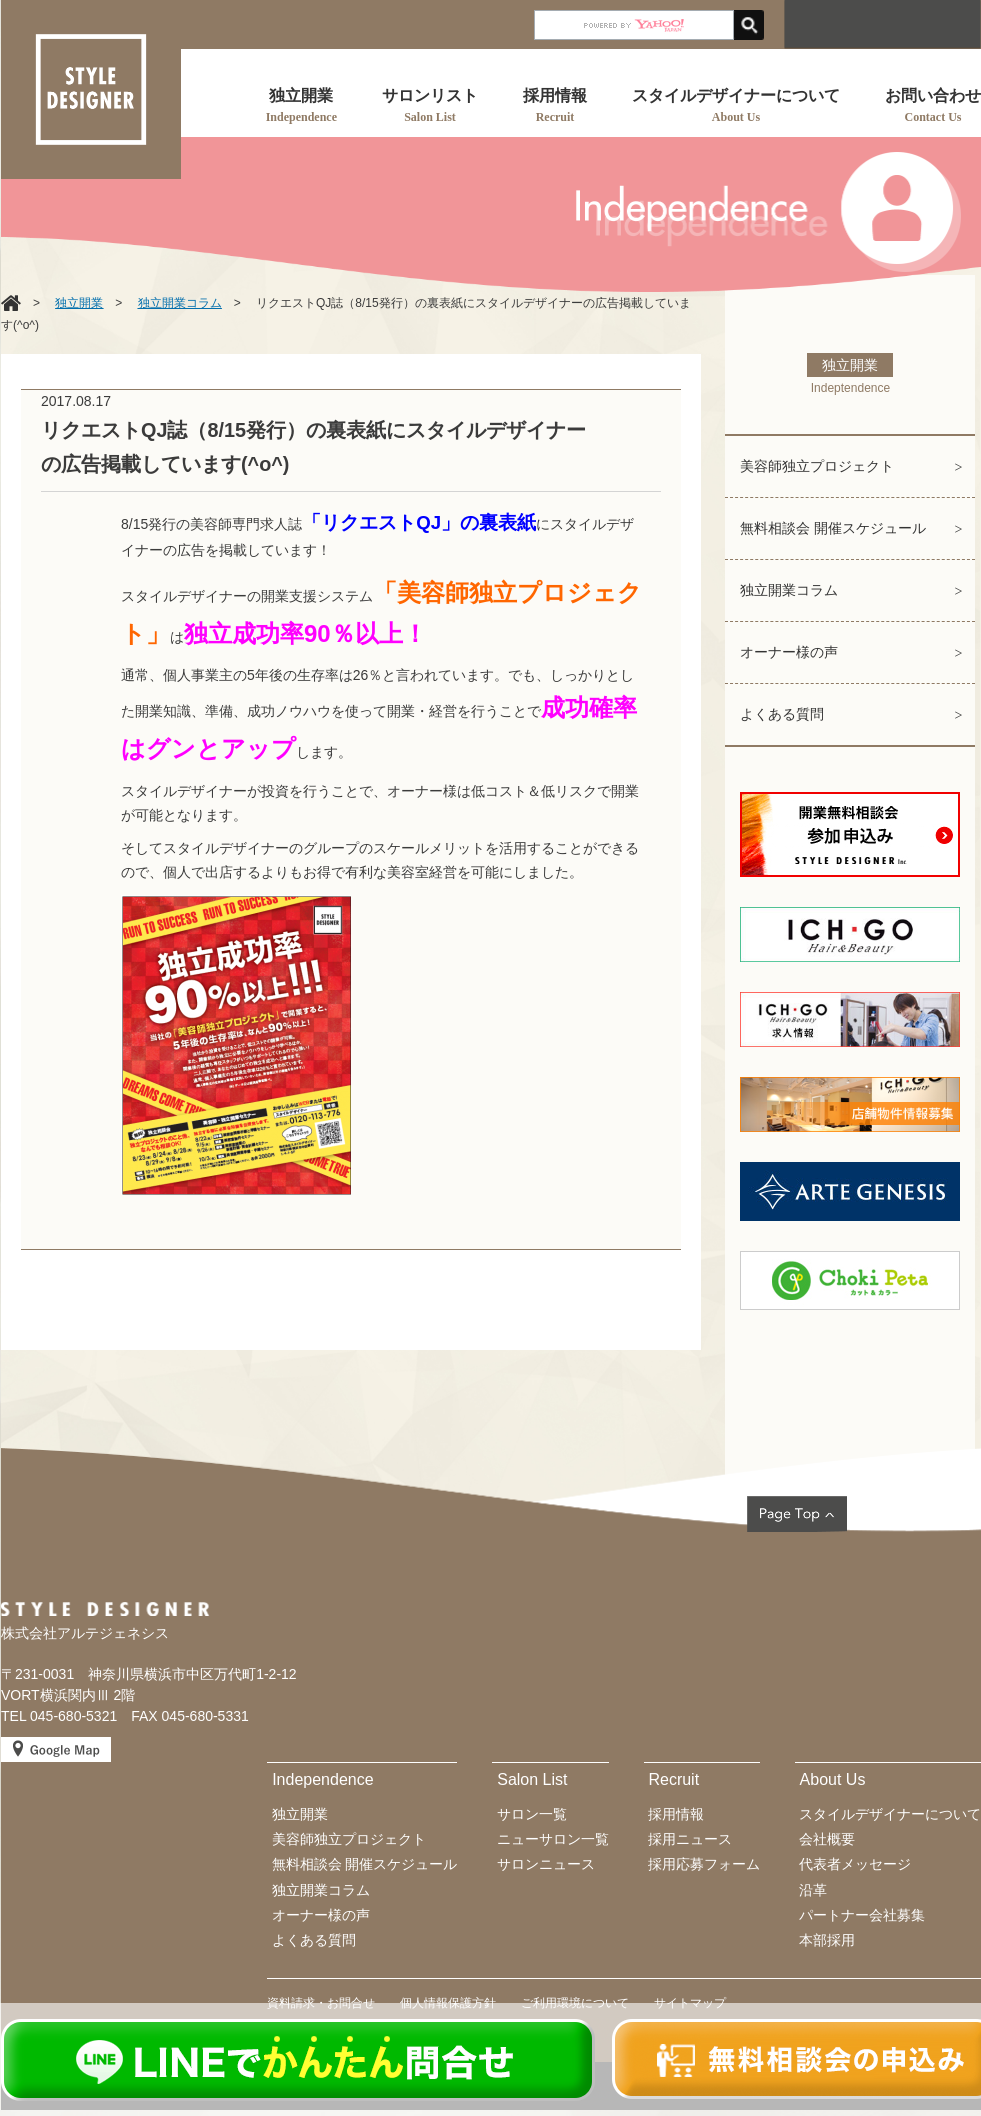 This screenshot has width=981, height=2116. Describe the element at coordinates (862, 1915) in the screenshot. I see `パートナー会社募集` at that location.